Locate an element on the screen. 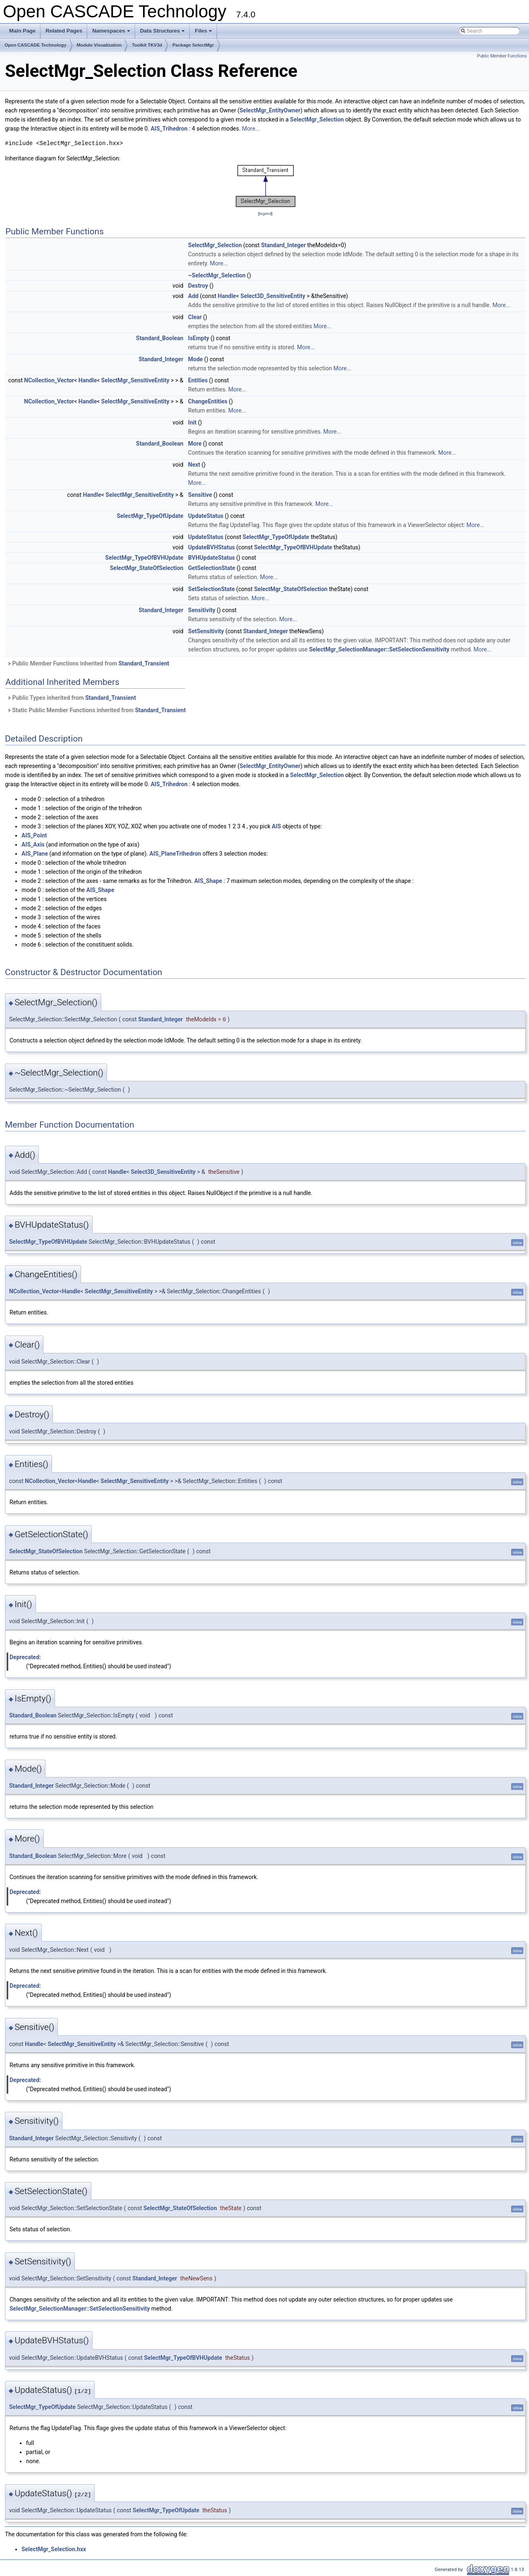 This screenshot has height=2576, width=529. SelectMgr_TypeOfUpdate is located at coordinates (150, 516).